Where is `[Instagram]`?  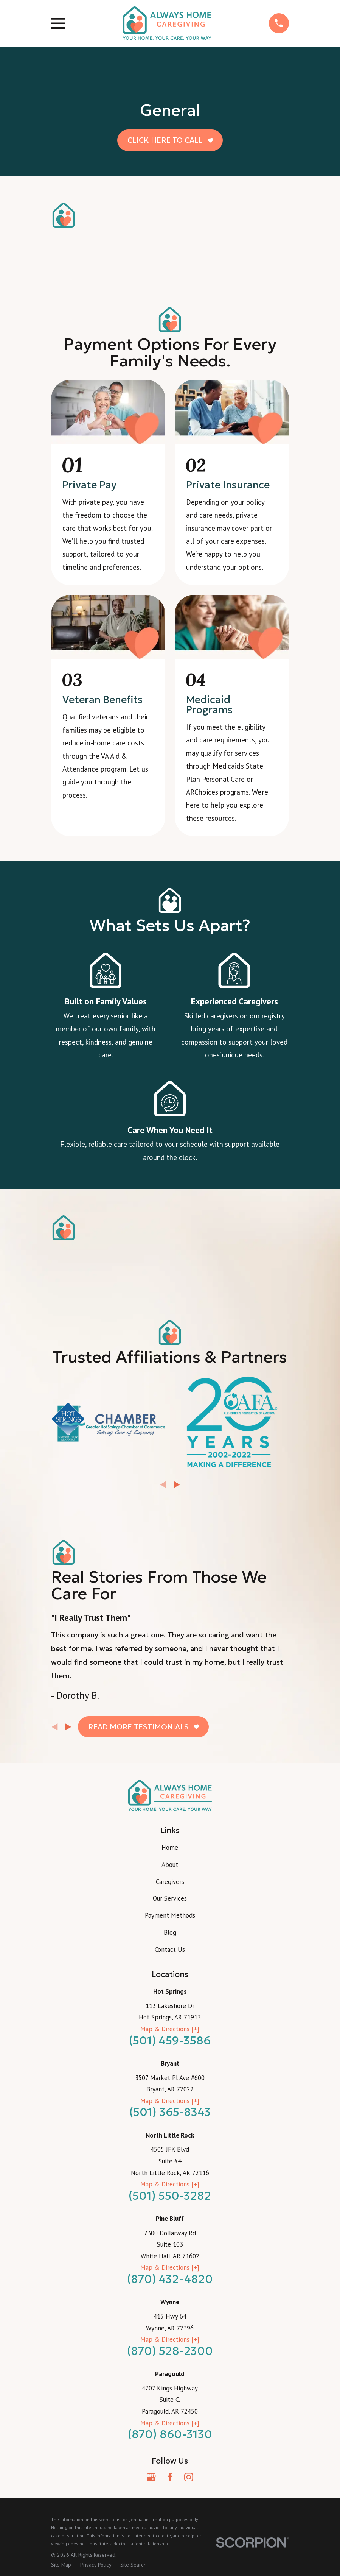 [Instagram] is located at coordinates (188, 2477).